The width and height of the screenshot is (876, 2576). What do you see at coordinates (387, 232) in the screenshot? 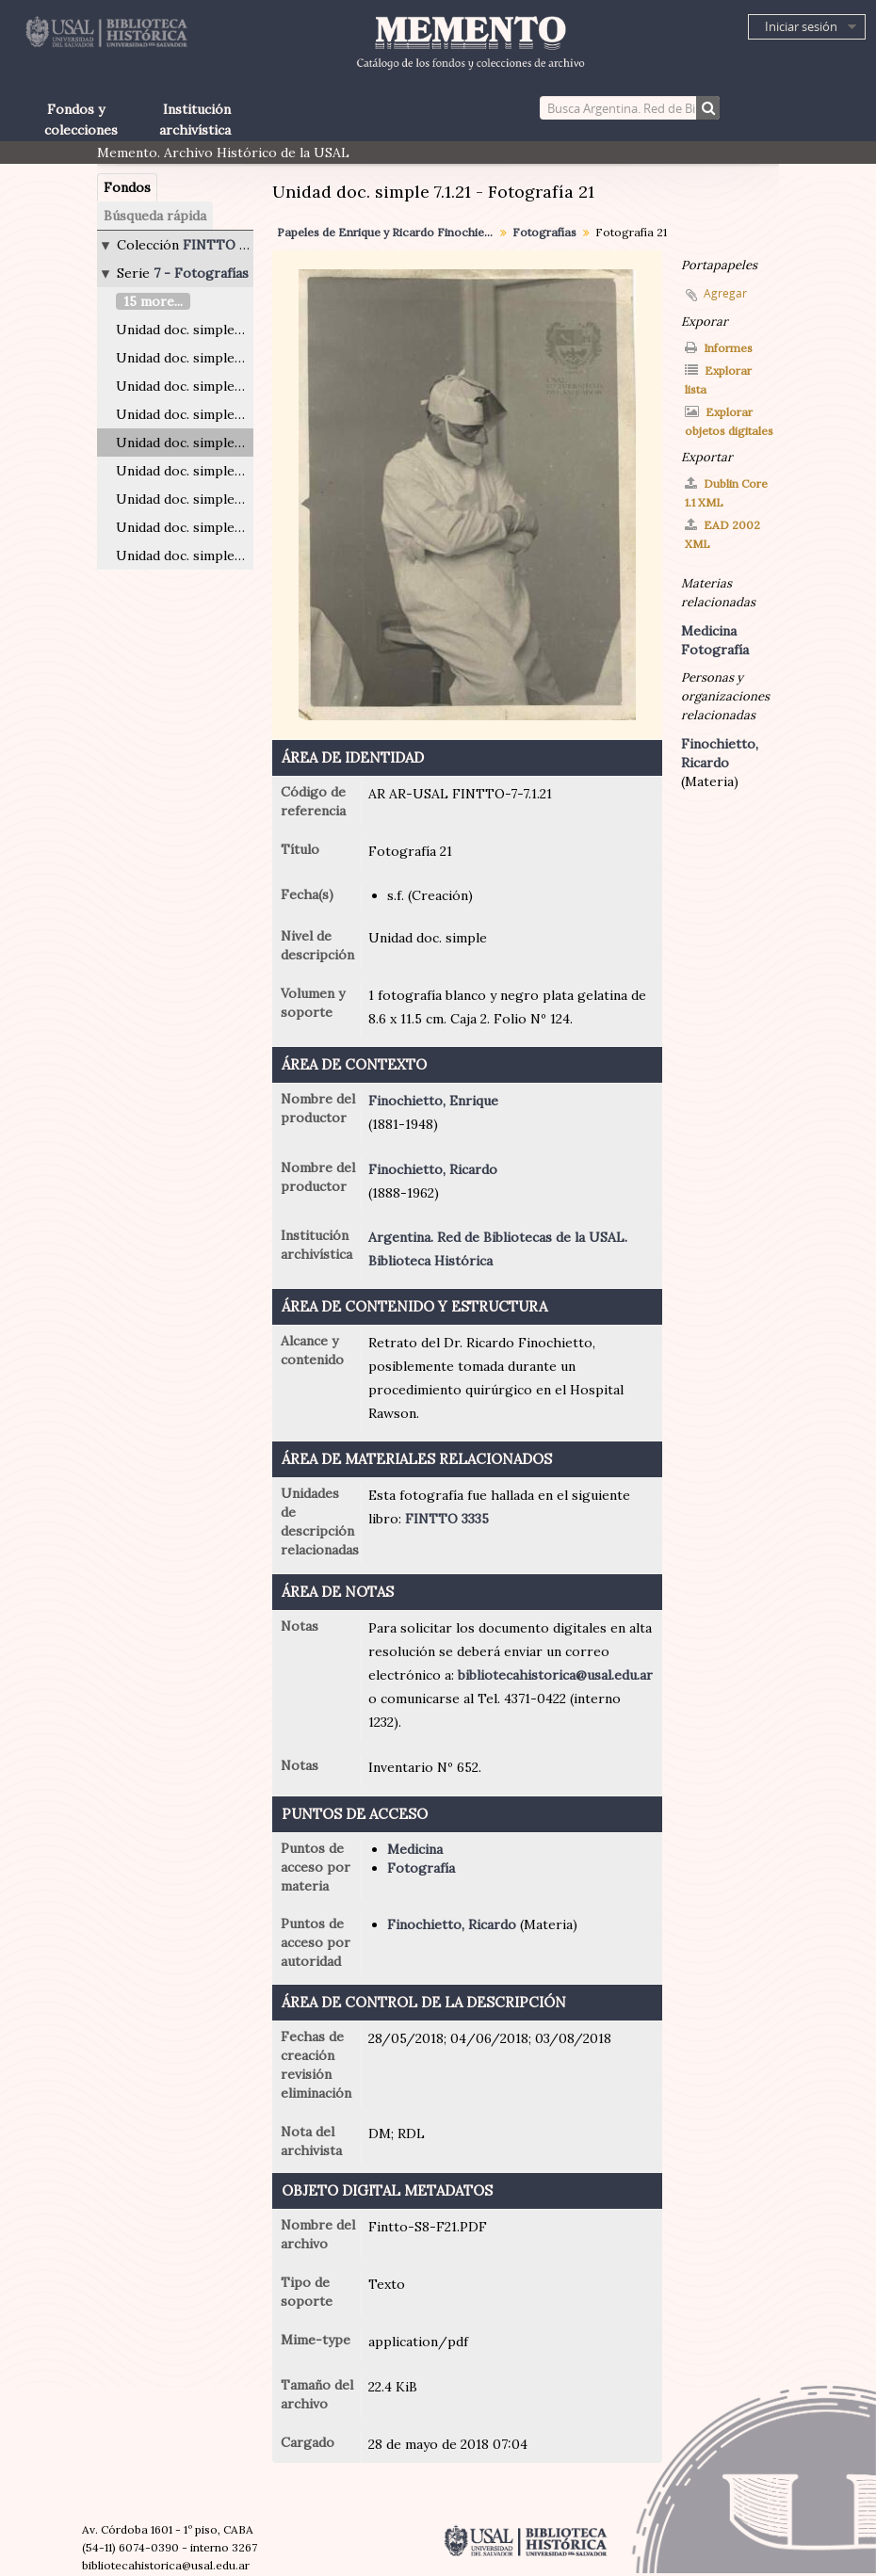
I see `Papeles de Enrique y Ricardo Finochietto` at bounding box center [387, 232].